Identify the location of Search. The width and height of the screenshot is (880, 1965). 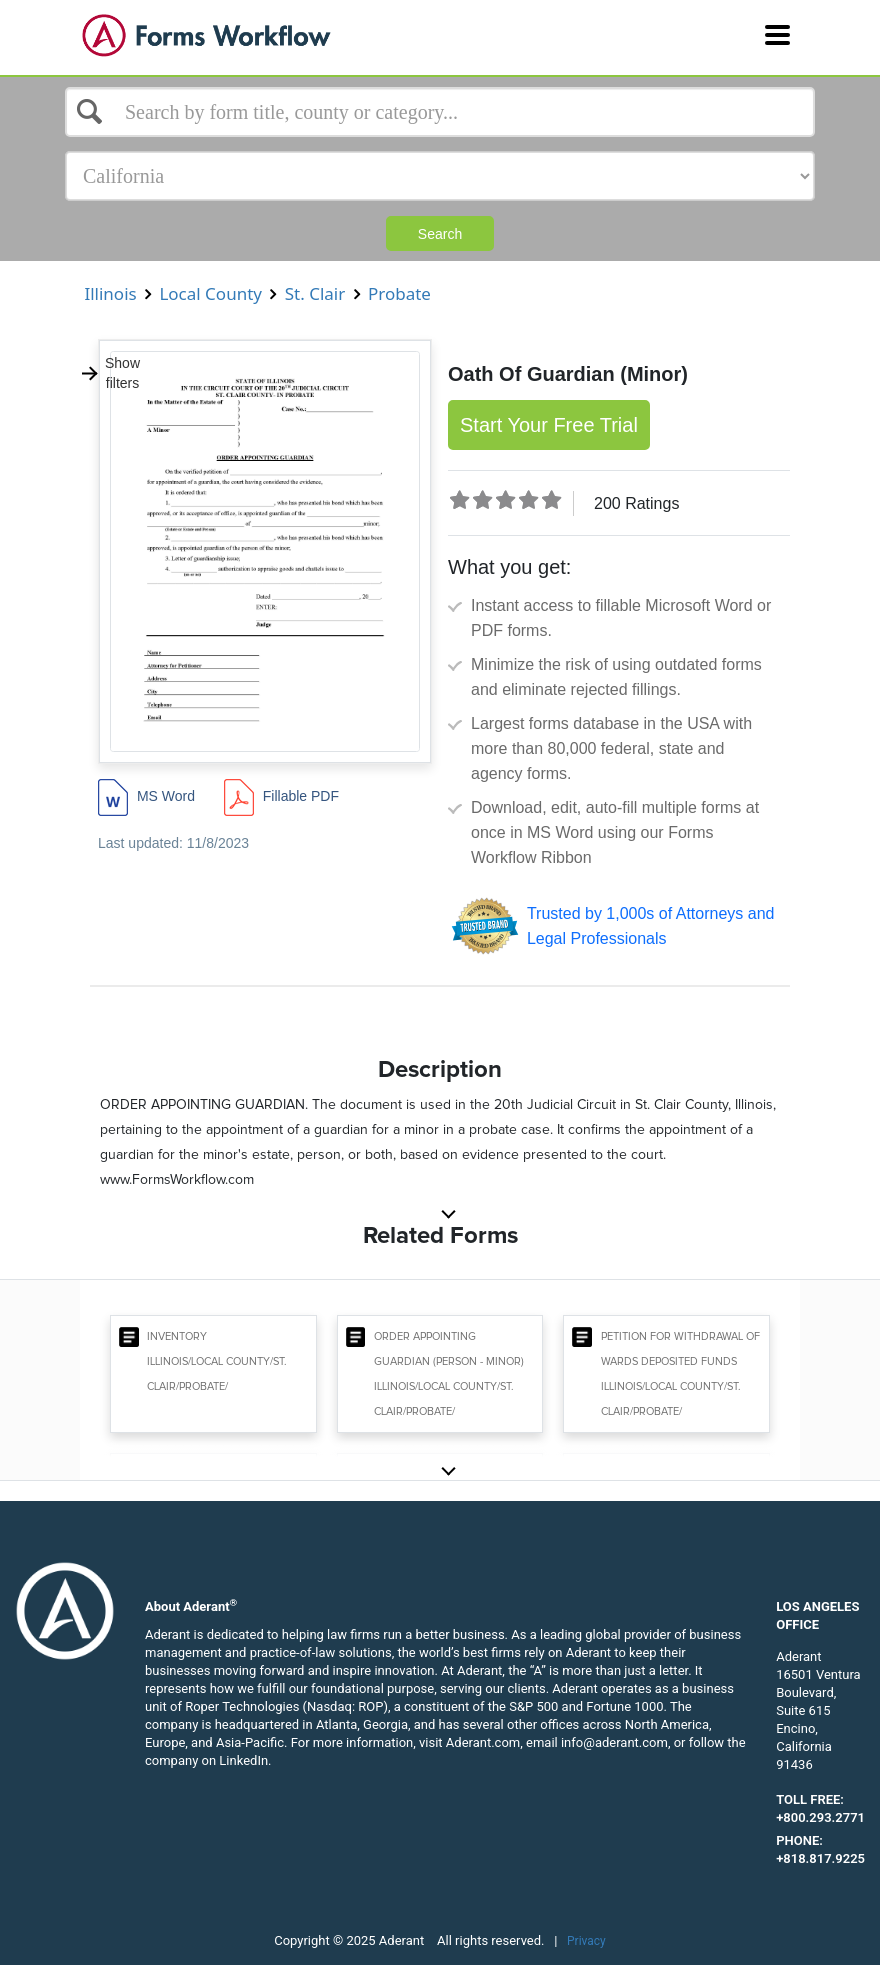
(440, 234).